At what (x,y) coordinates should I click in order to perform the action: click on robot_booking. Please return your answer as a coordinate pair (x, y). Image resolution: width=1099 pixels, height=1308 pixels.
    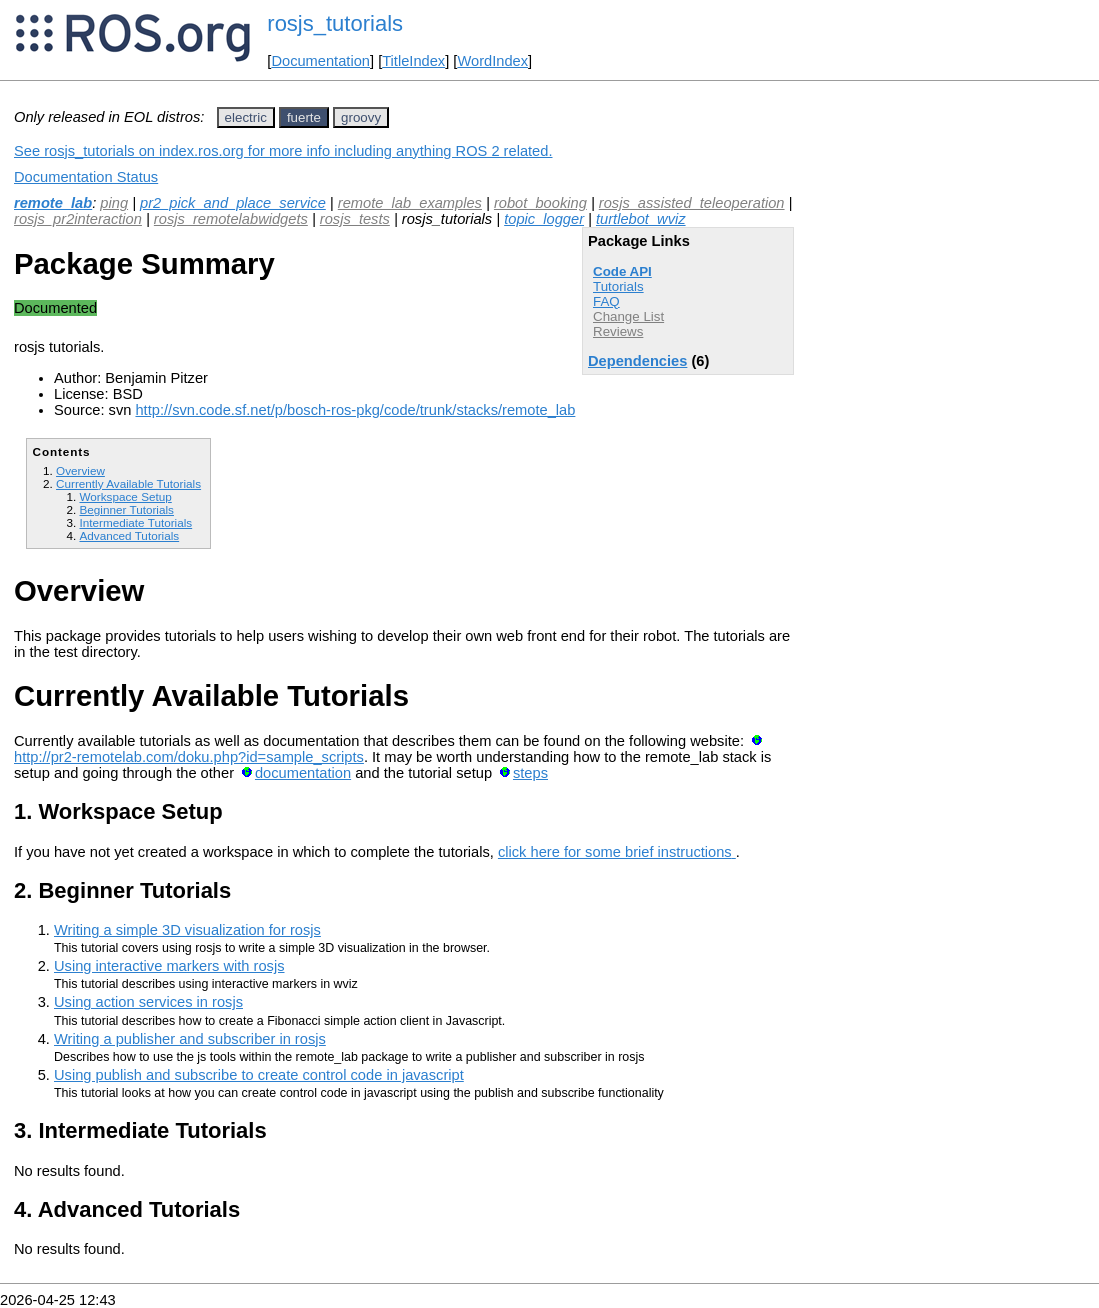
    Looking at the image, I should click on (540, 203).